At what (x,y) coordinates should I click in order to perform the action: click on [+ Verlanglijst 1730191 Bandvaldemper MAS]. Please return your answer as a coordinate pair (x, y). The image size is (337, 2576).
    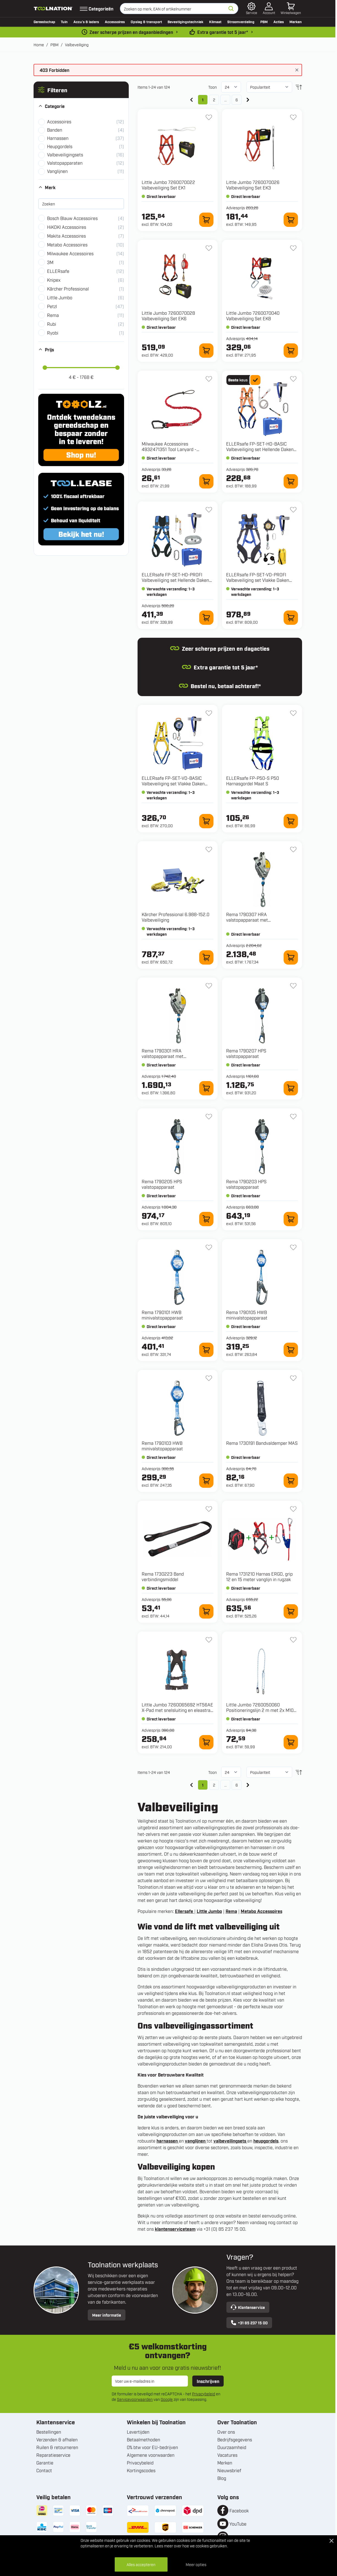
    Looking at the image, I should click on (293, 1378).